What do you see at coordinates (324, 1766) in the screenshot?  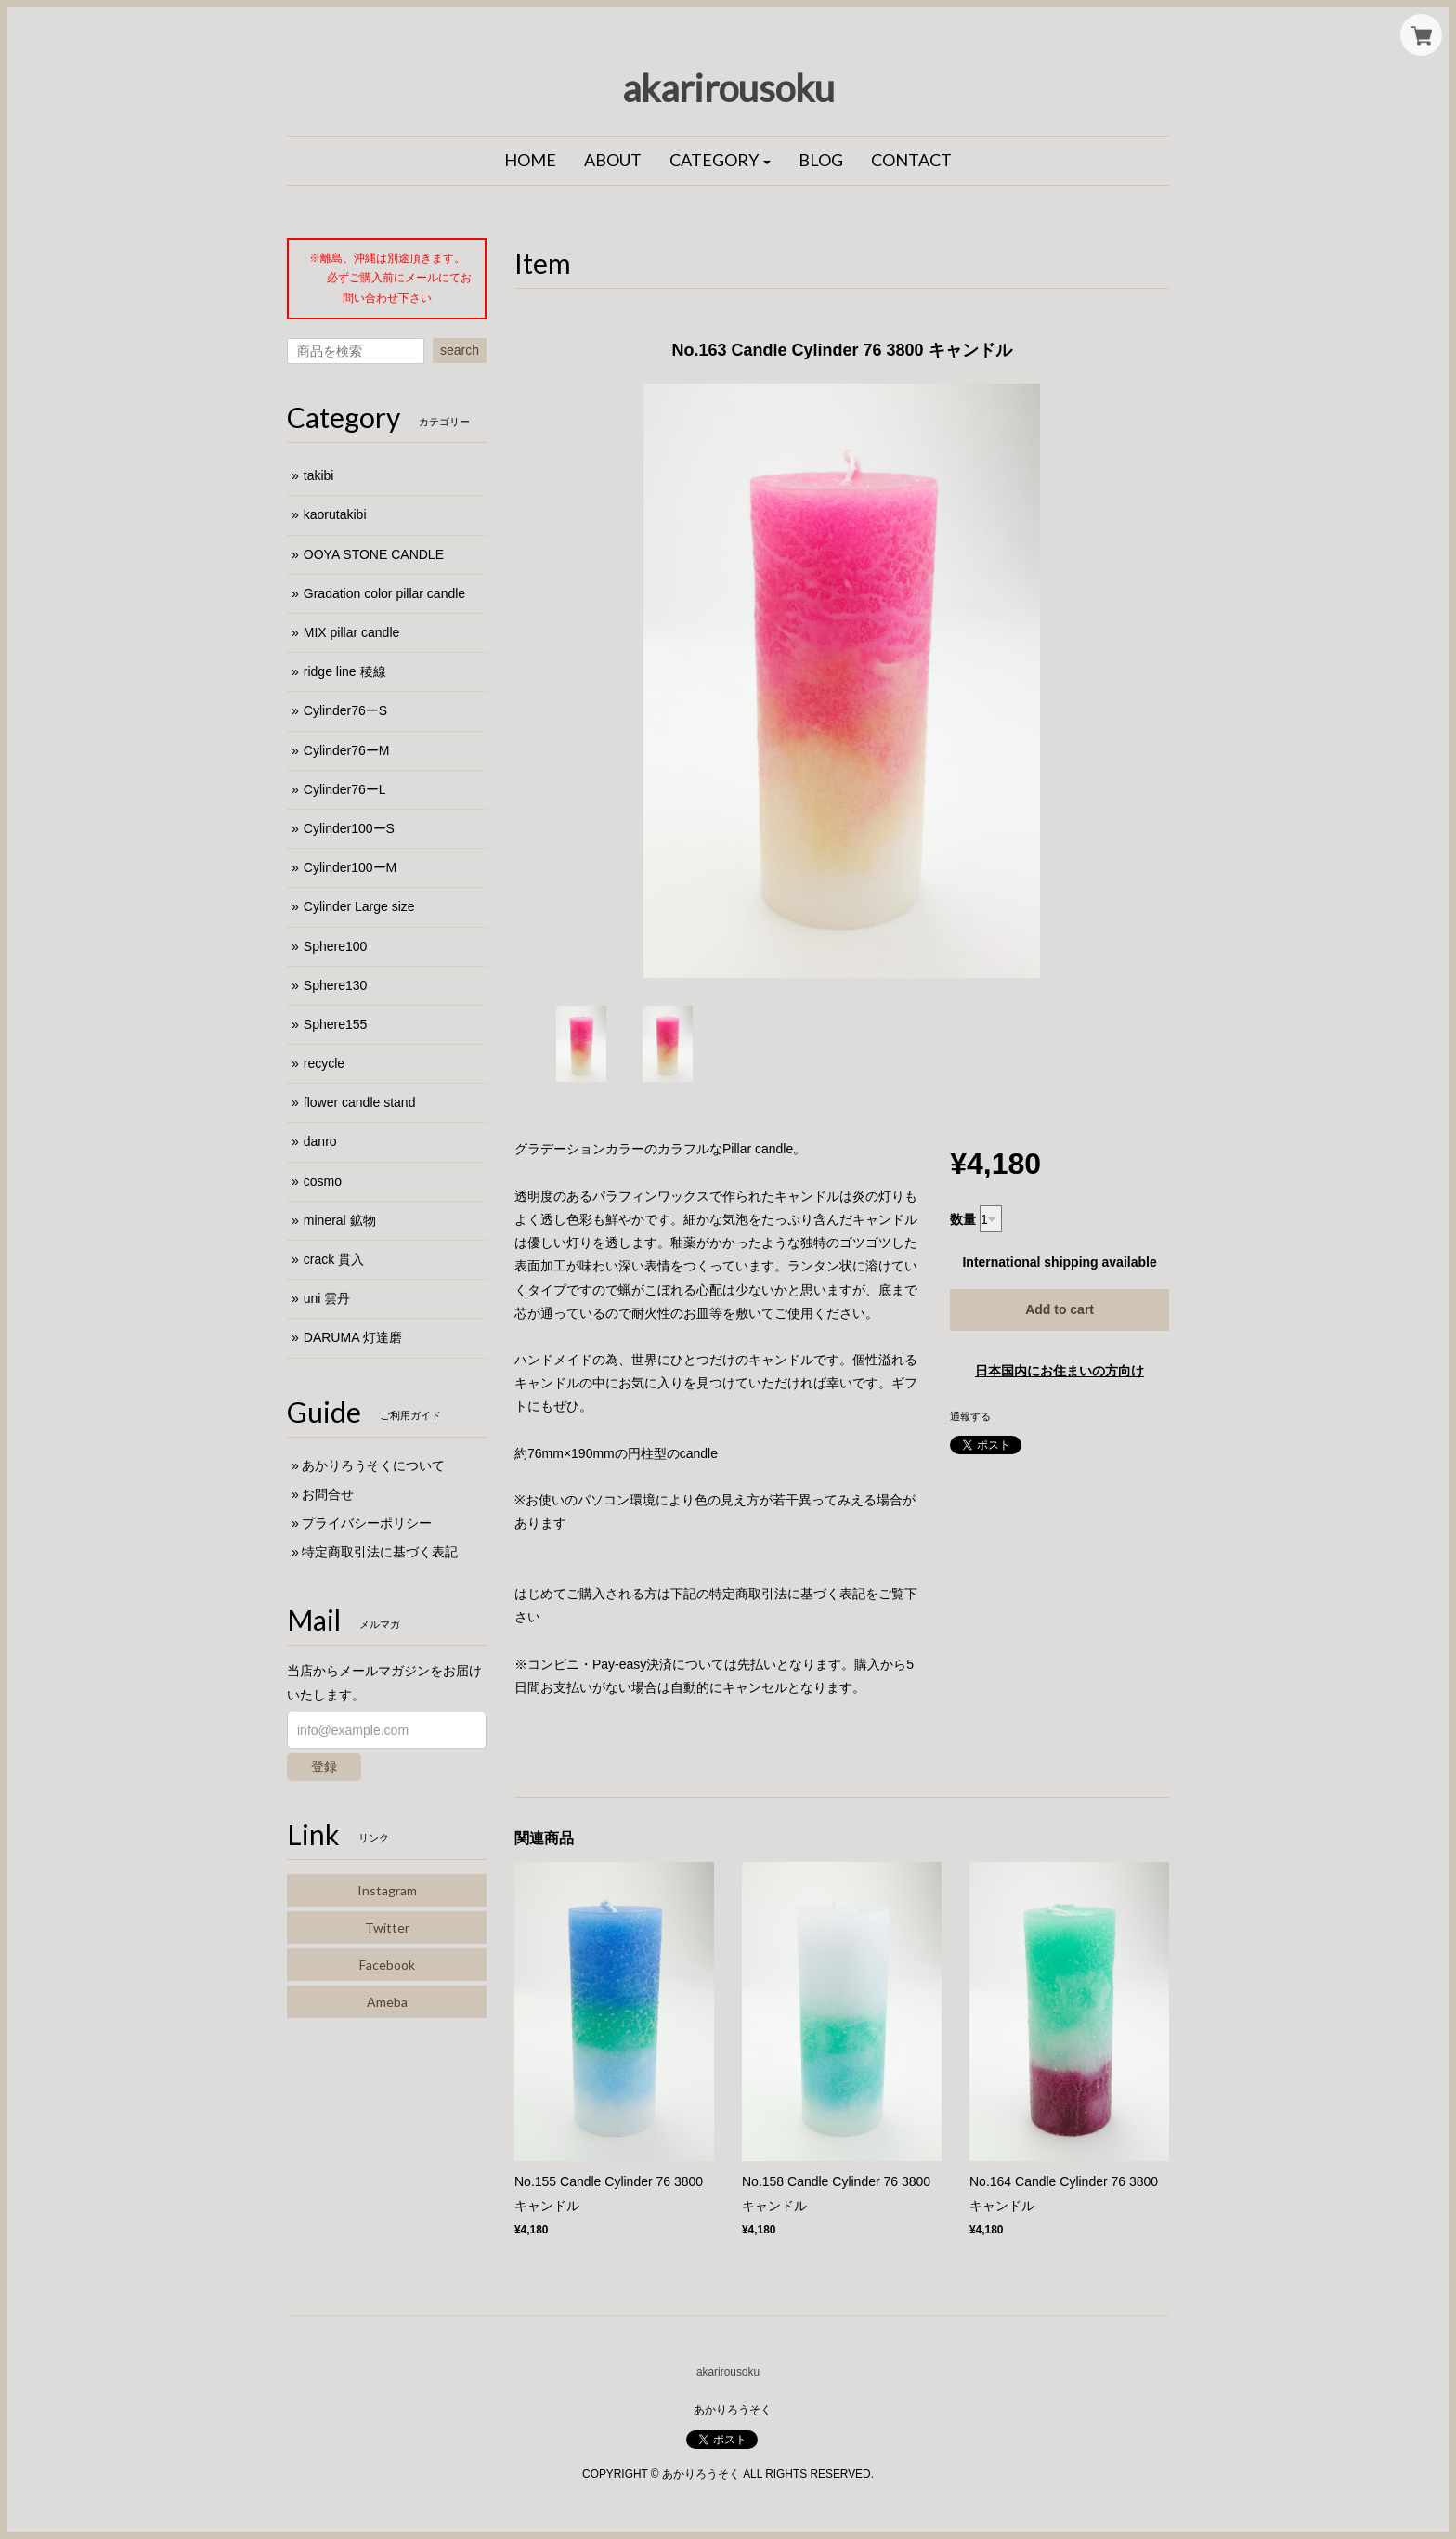 I see `登録` at bounding box center [324, 1766].